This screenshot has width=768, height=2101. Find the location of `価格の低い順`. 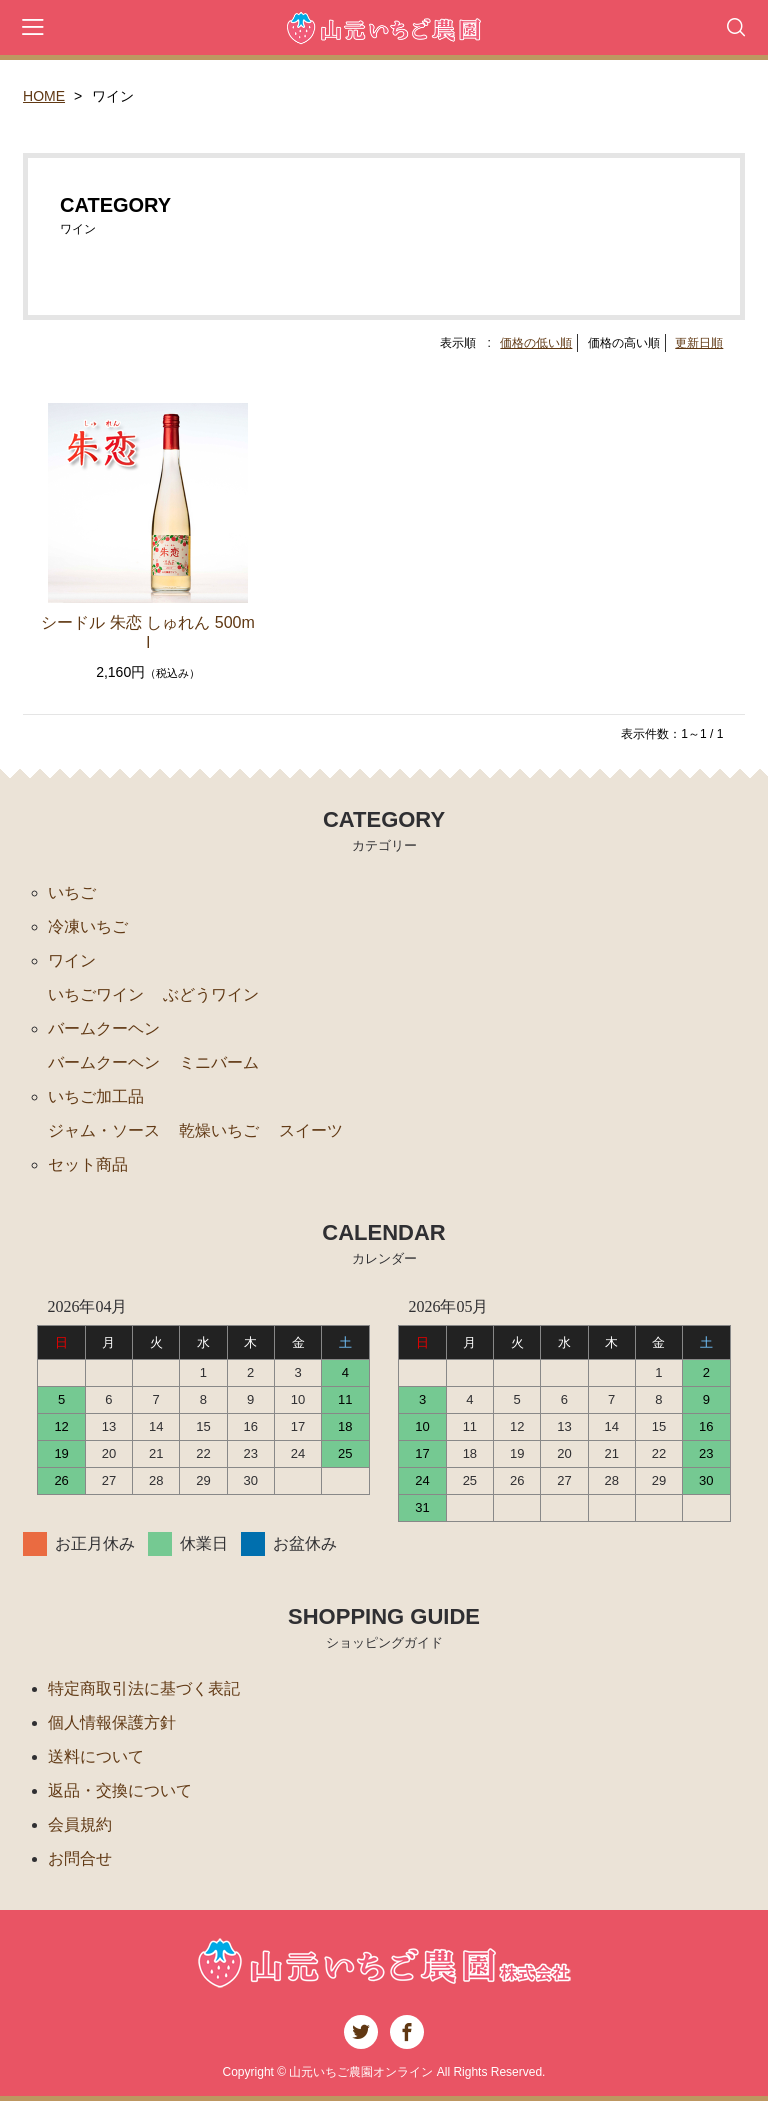

価格の低い順 is located at coordinates (536, 343).